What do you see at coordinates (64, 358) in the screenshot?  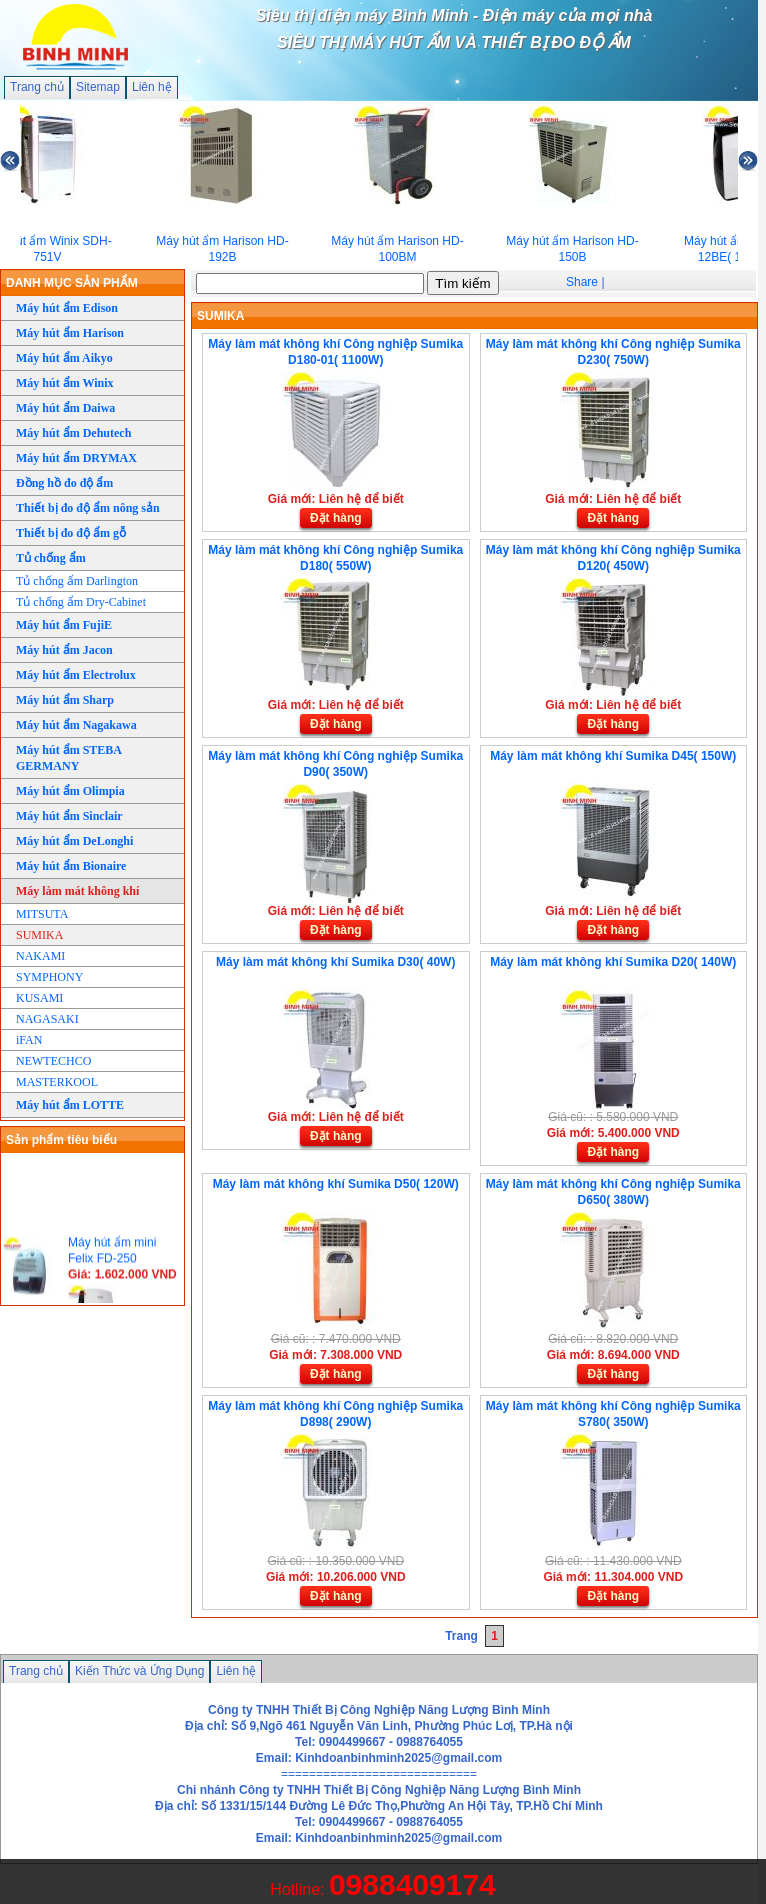 I see `Máy hút ẩm Aikyo` at bounding box center [64, 358].